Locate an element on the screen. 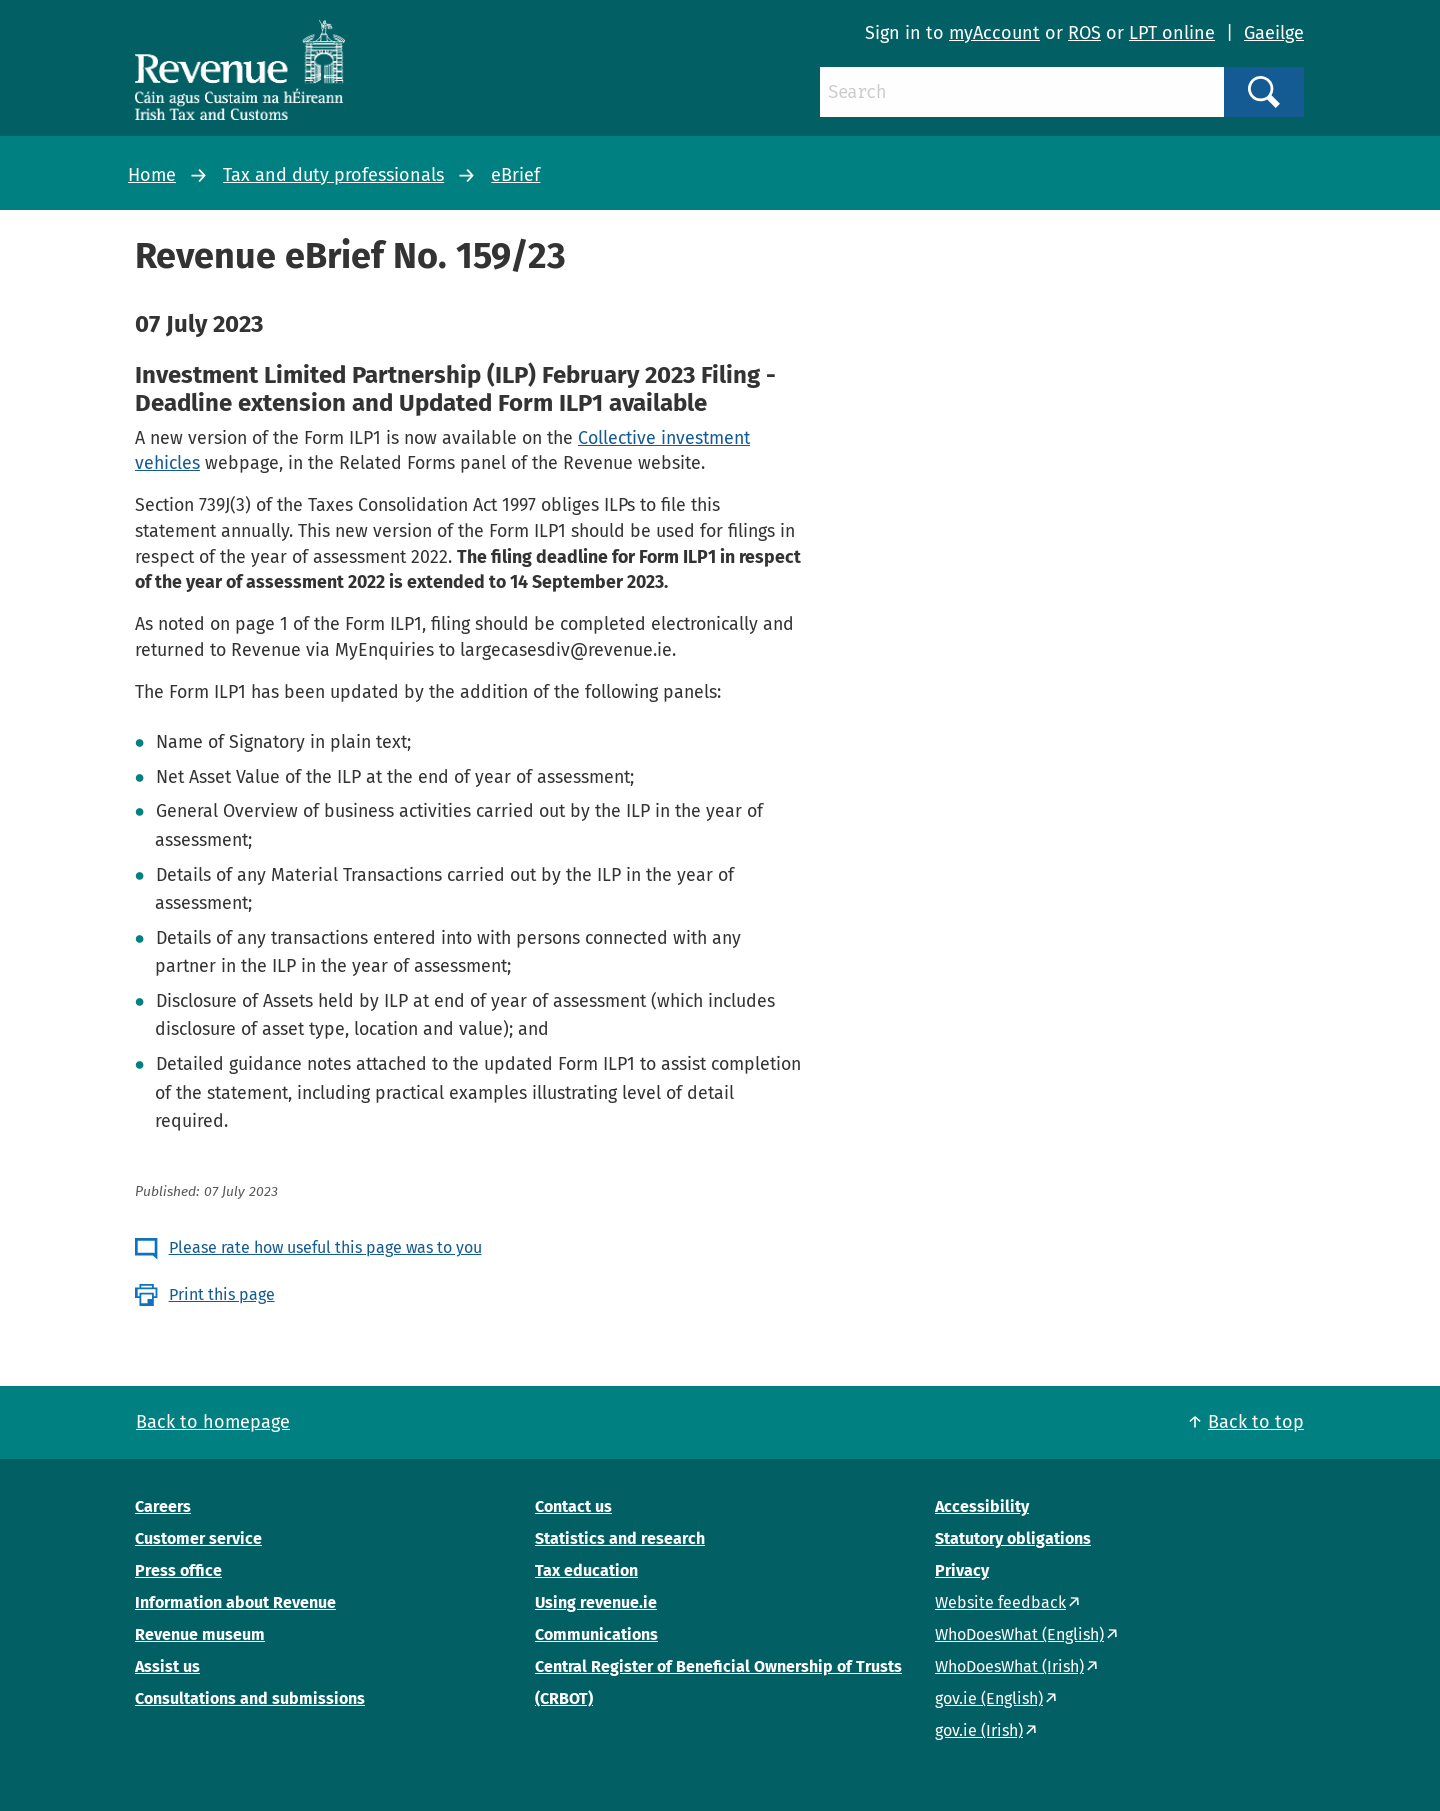 The height and width of the screenshot is (1811, 1440). Consultations and submissions is located at coordinates (250, 1698).